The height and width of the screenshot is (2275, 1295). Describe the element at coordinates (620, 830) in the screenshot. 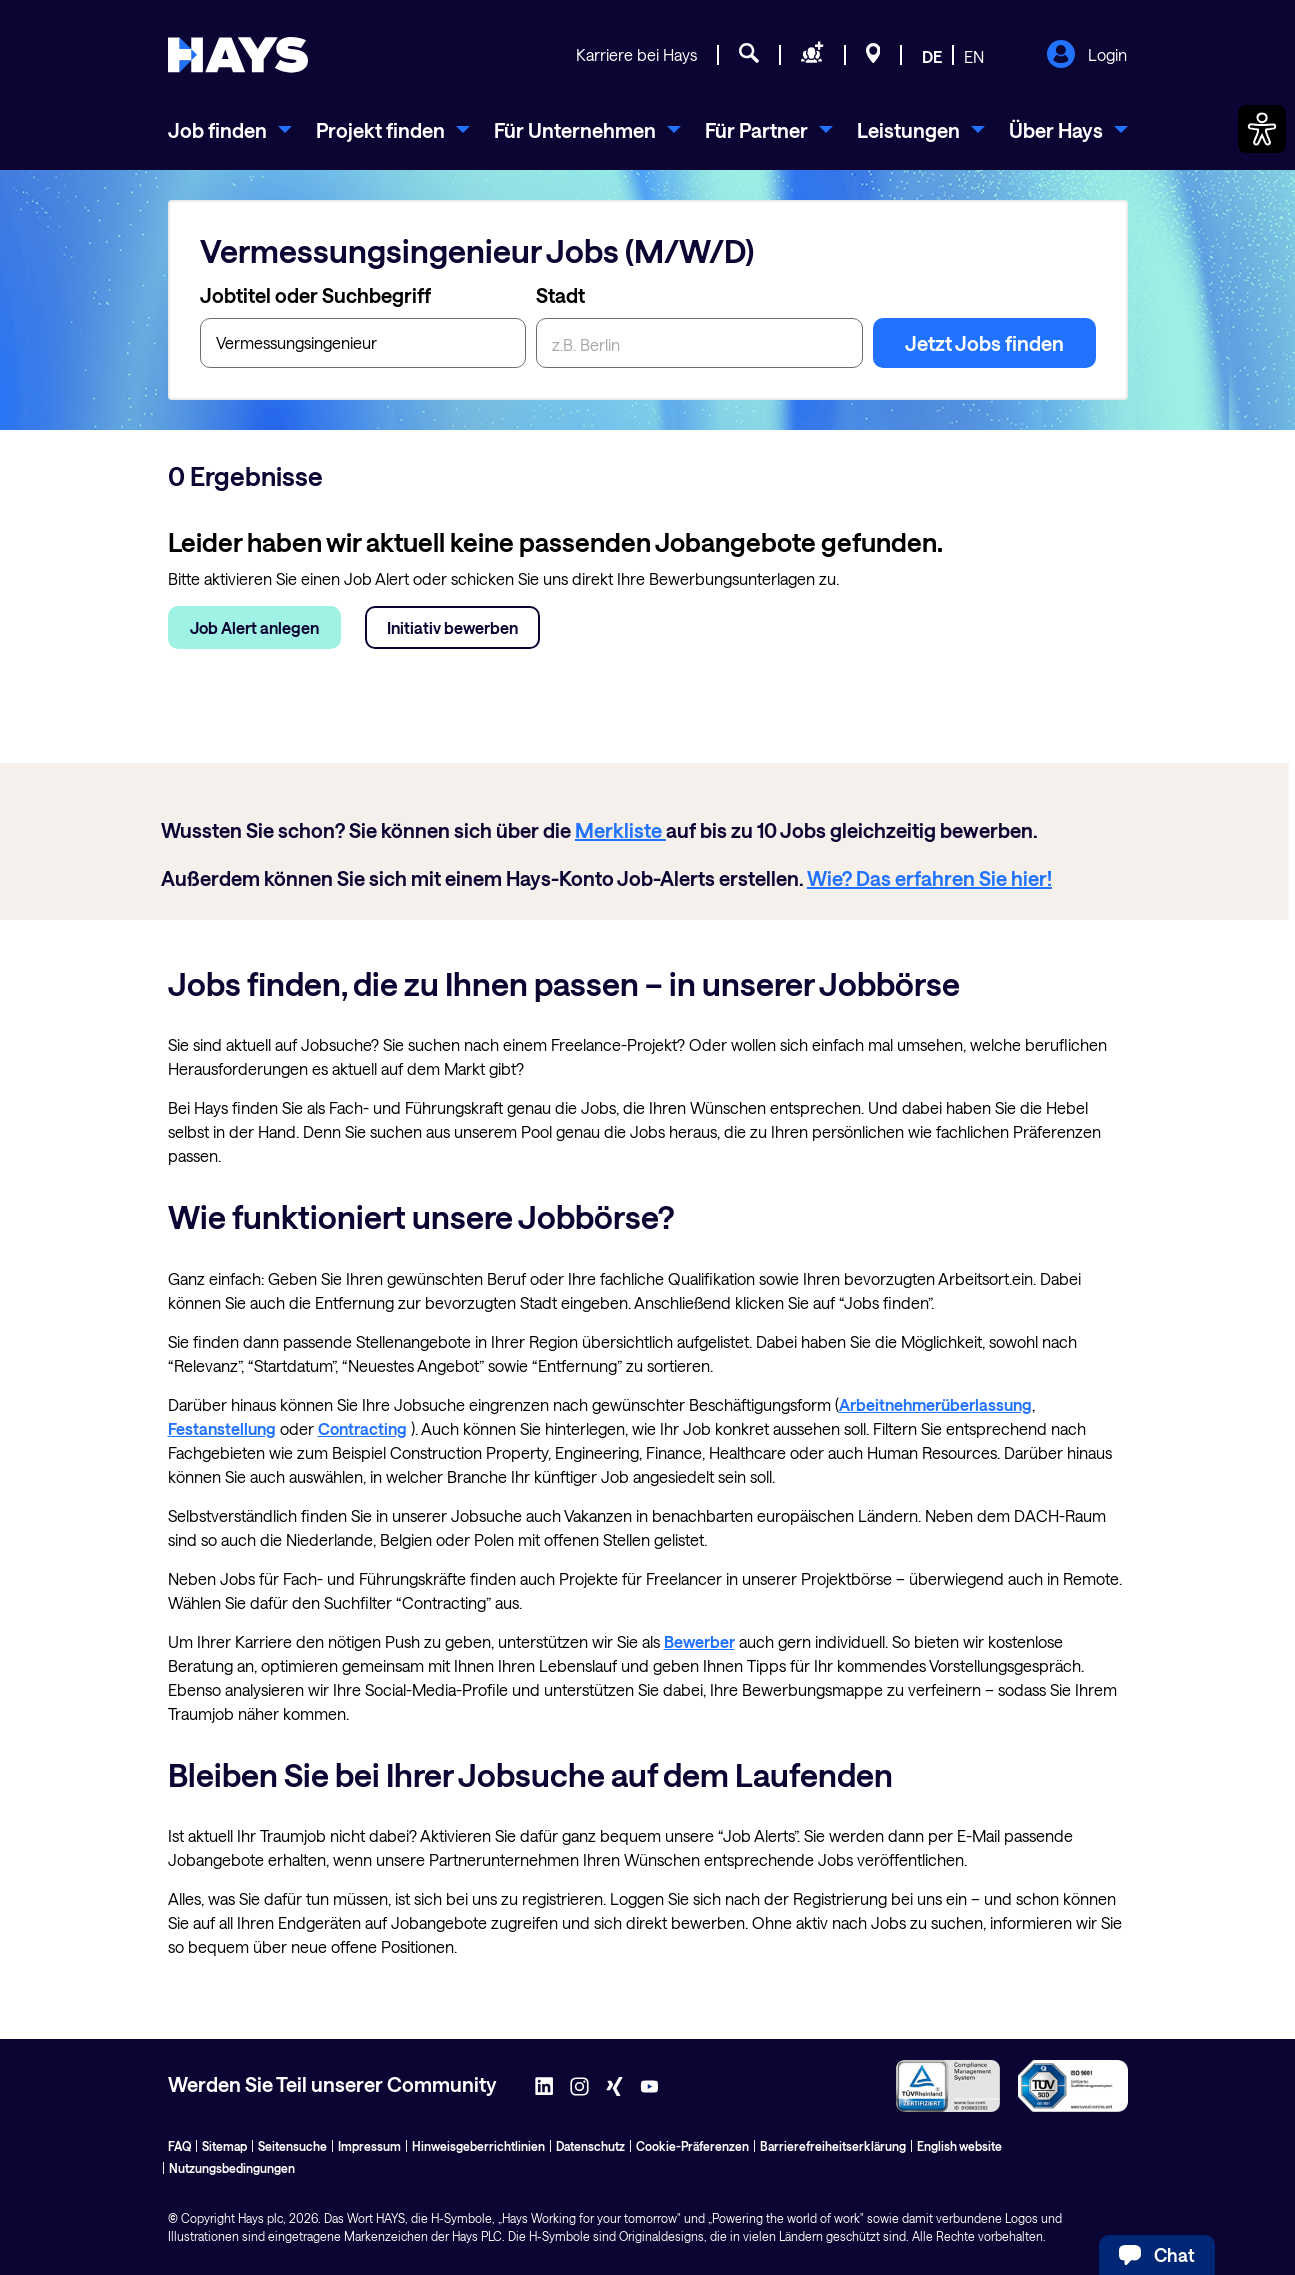

I see `Merkliste` at that location.